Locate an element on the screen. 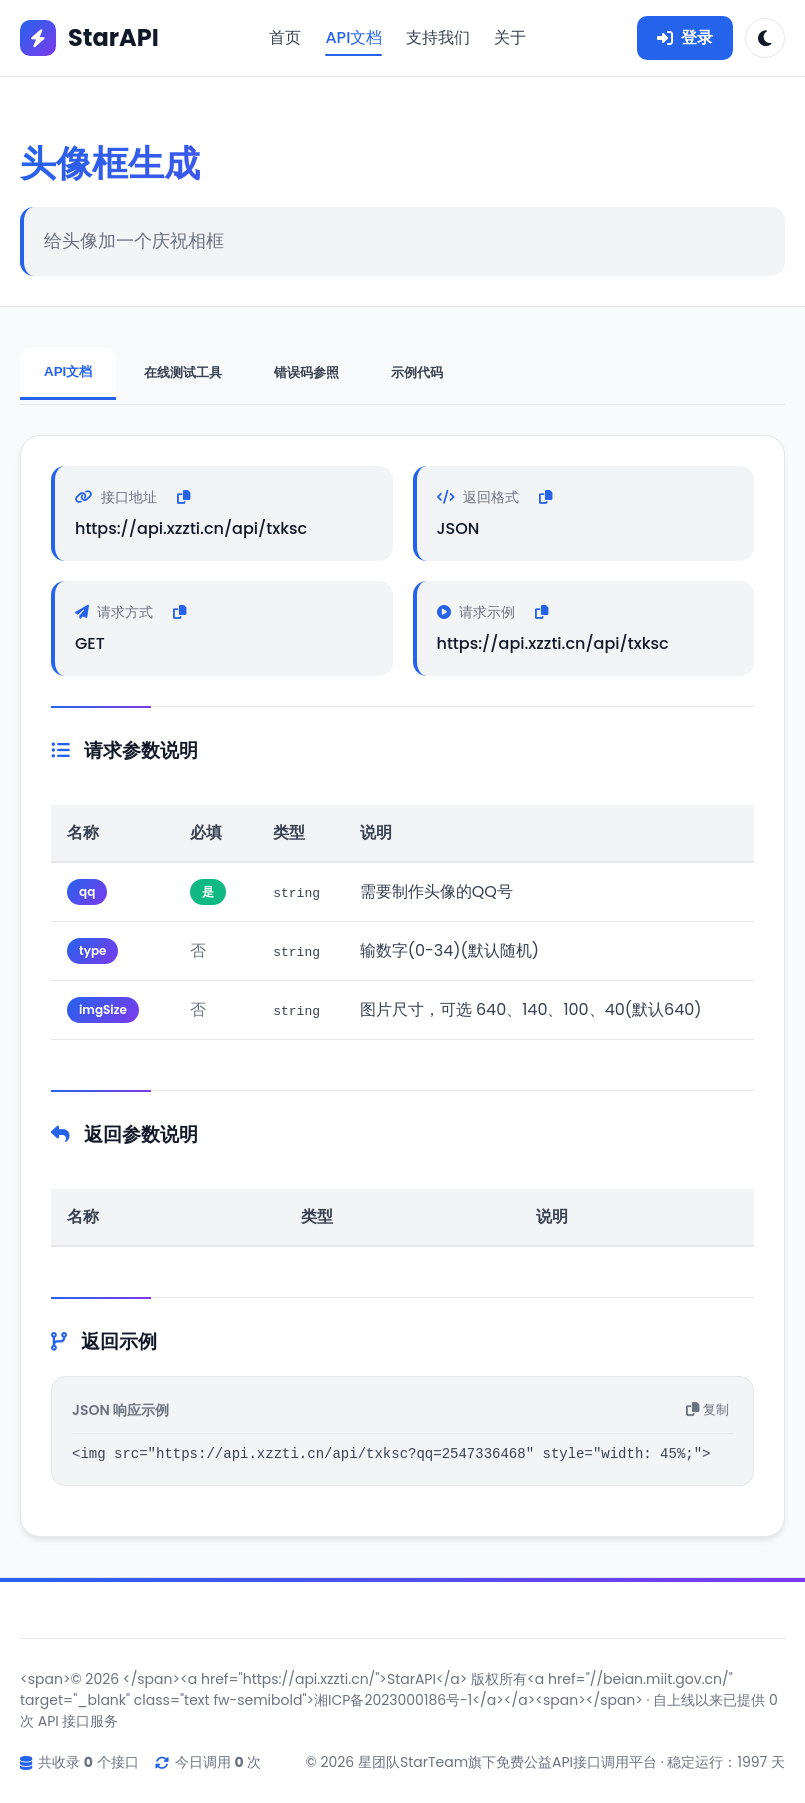 Image resolution: width=805 pixels, height=1803 pixels. 在线测试工具 is located at coordinates (183, 372).